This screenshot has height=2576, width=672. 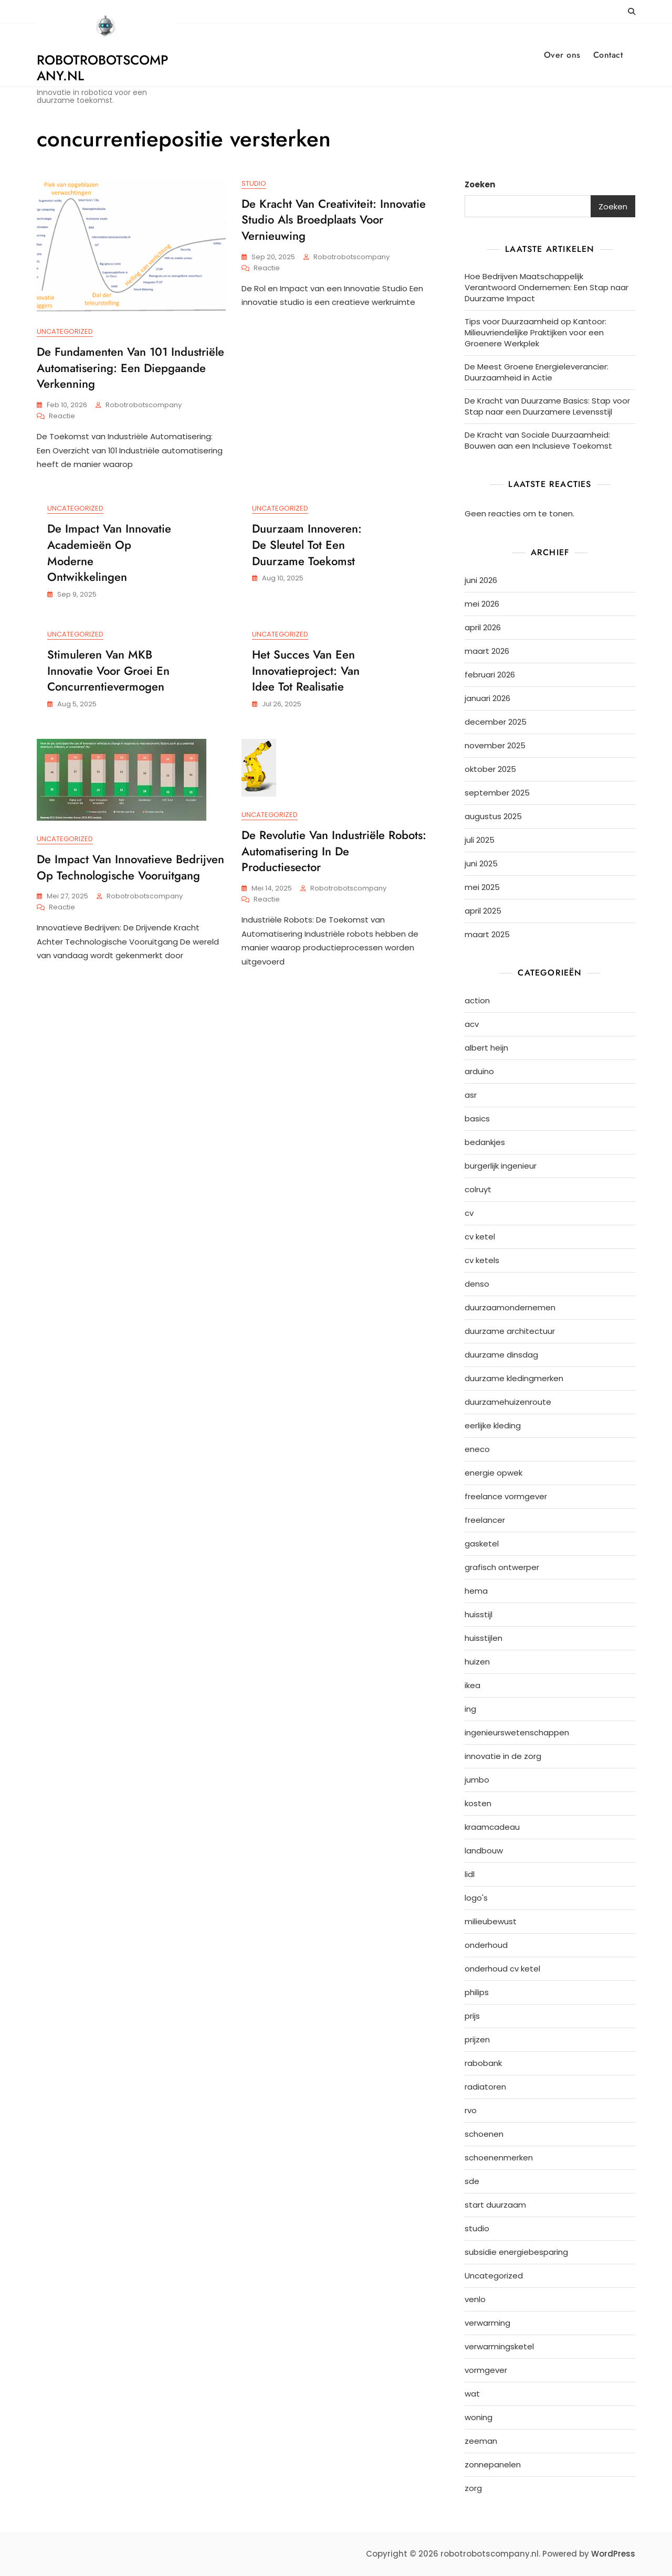 What do you see at coordinates (476, 1897) in the screenshot?
I see `logo's` at bounding box center [476, 1897].